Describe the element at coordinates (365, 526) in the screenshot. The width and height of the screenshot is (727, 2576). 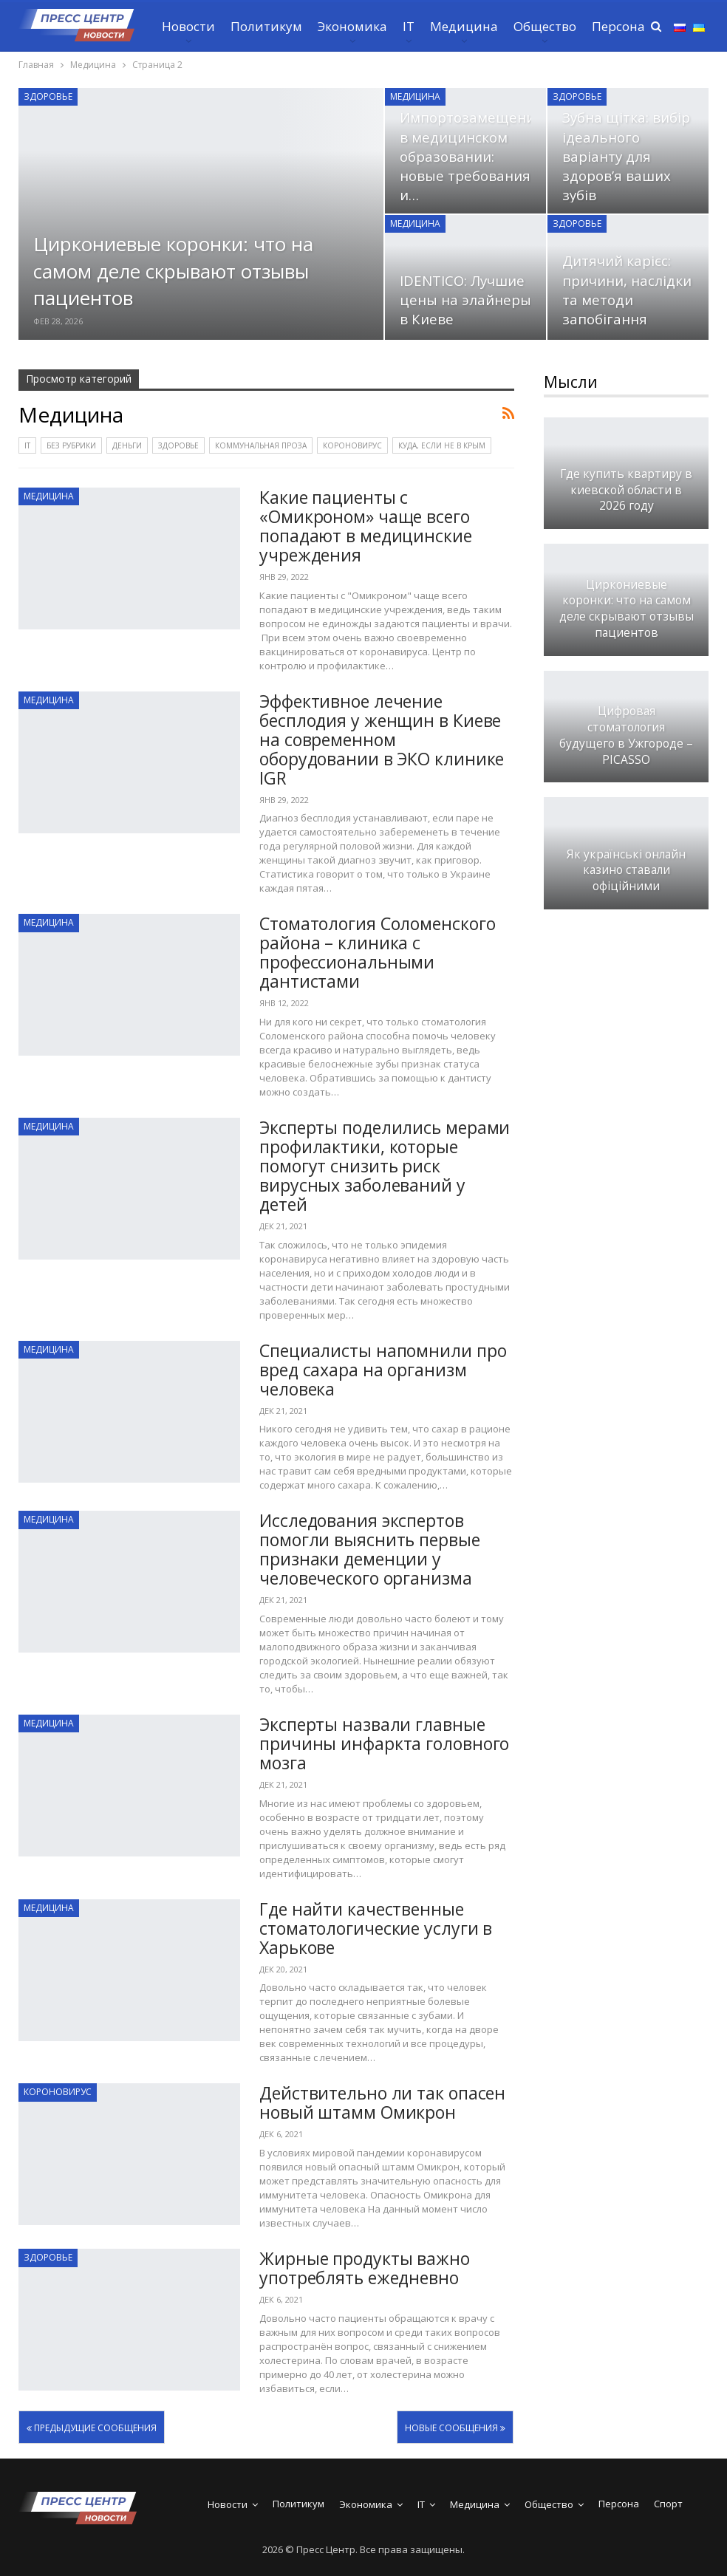
I see `Какие пациенты с «Омикроном» чаще всего попадают в медицинские учреждения` at that location.